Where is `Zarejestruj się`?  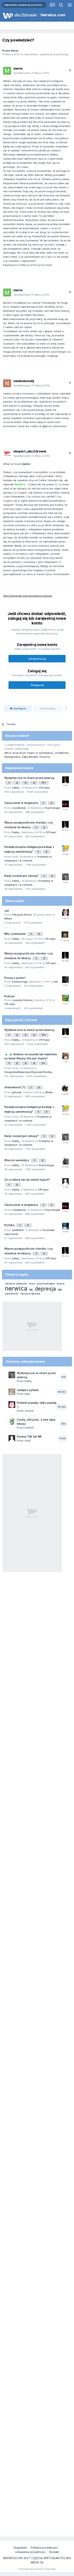 Zarejestruj się is located at coordinates (37, 658).